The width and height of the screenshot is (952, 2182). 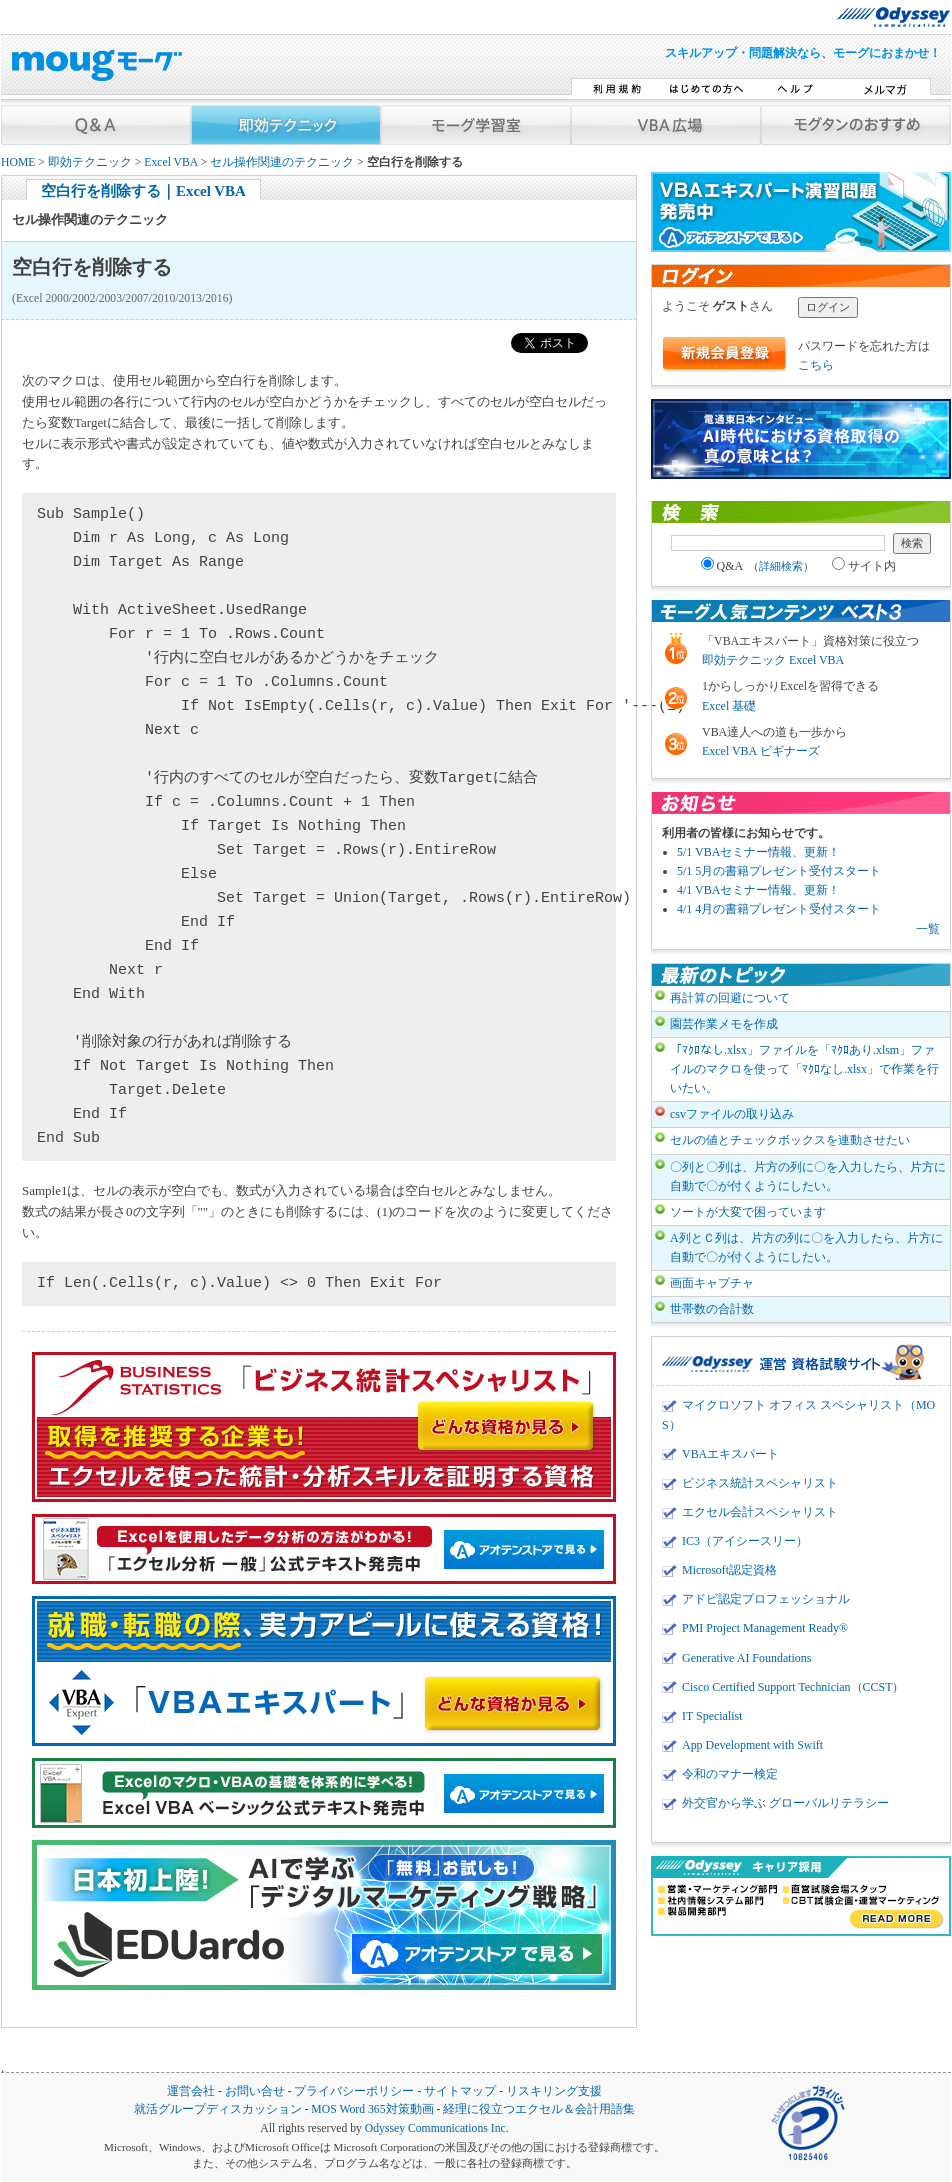 What do you see at coordinates (773, 660) in the screenshot?
I see `即効テクニック Excel VBA` at bounding box center [773, 660].